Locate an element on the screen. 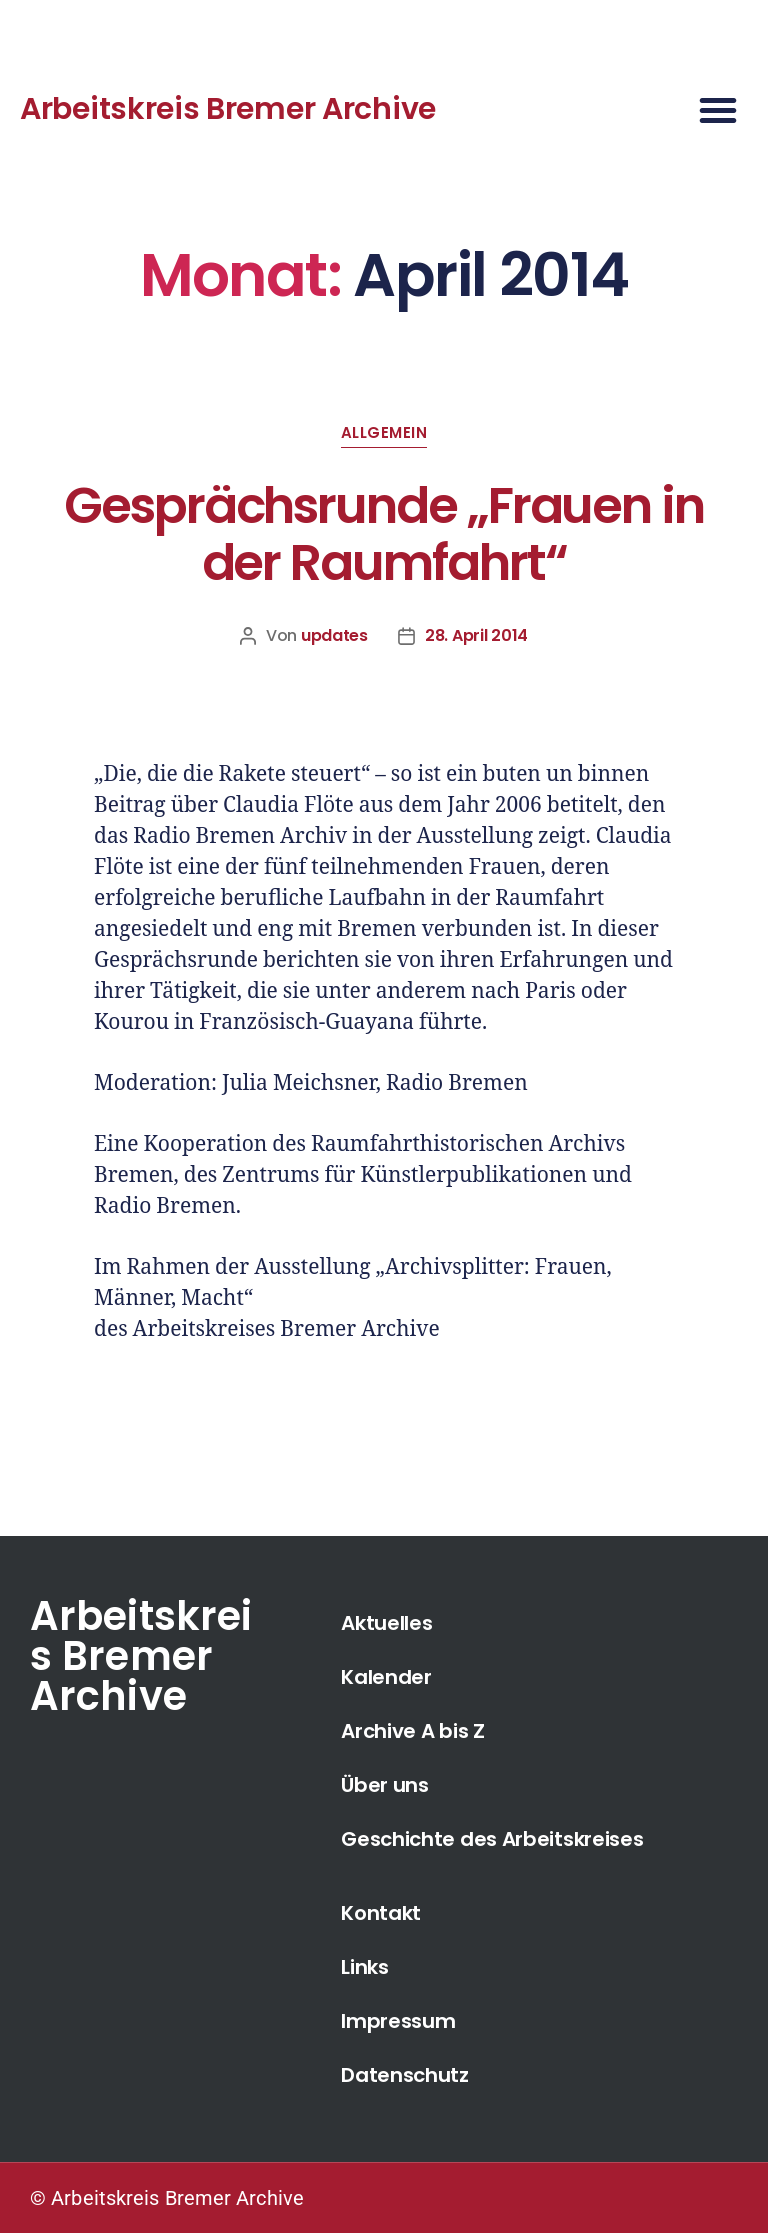 Image resolution: width=768 pixels, height=2233 pixels. Links is located at coordinates (365, 1967).